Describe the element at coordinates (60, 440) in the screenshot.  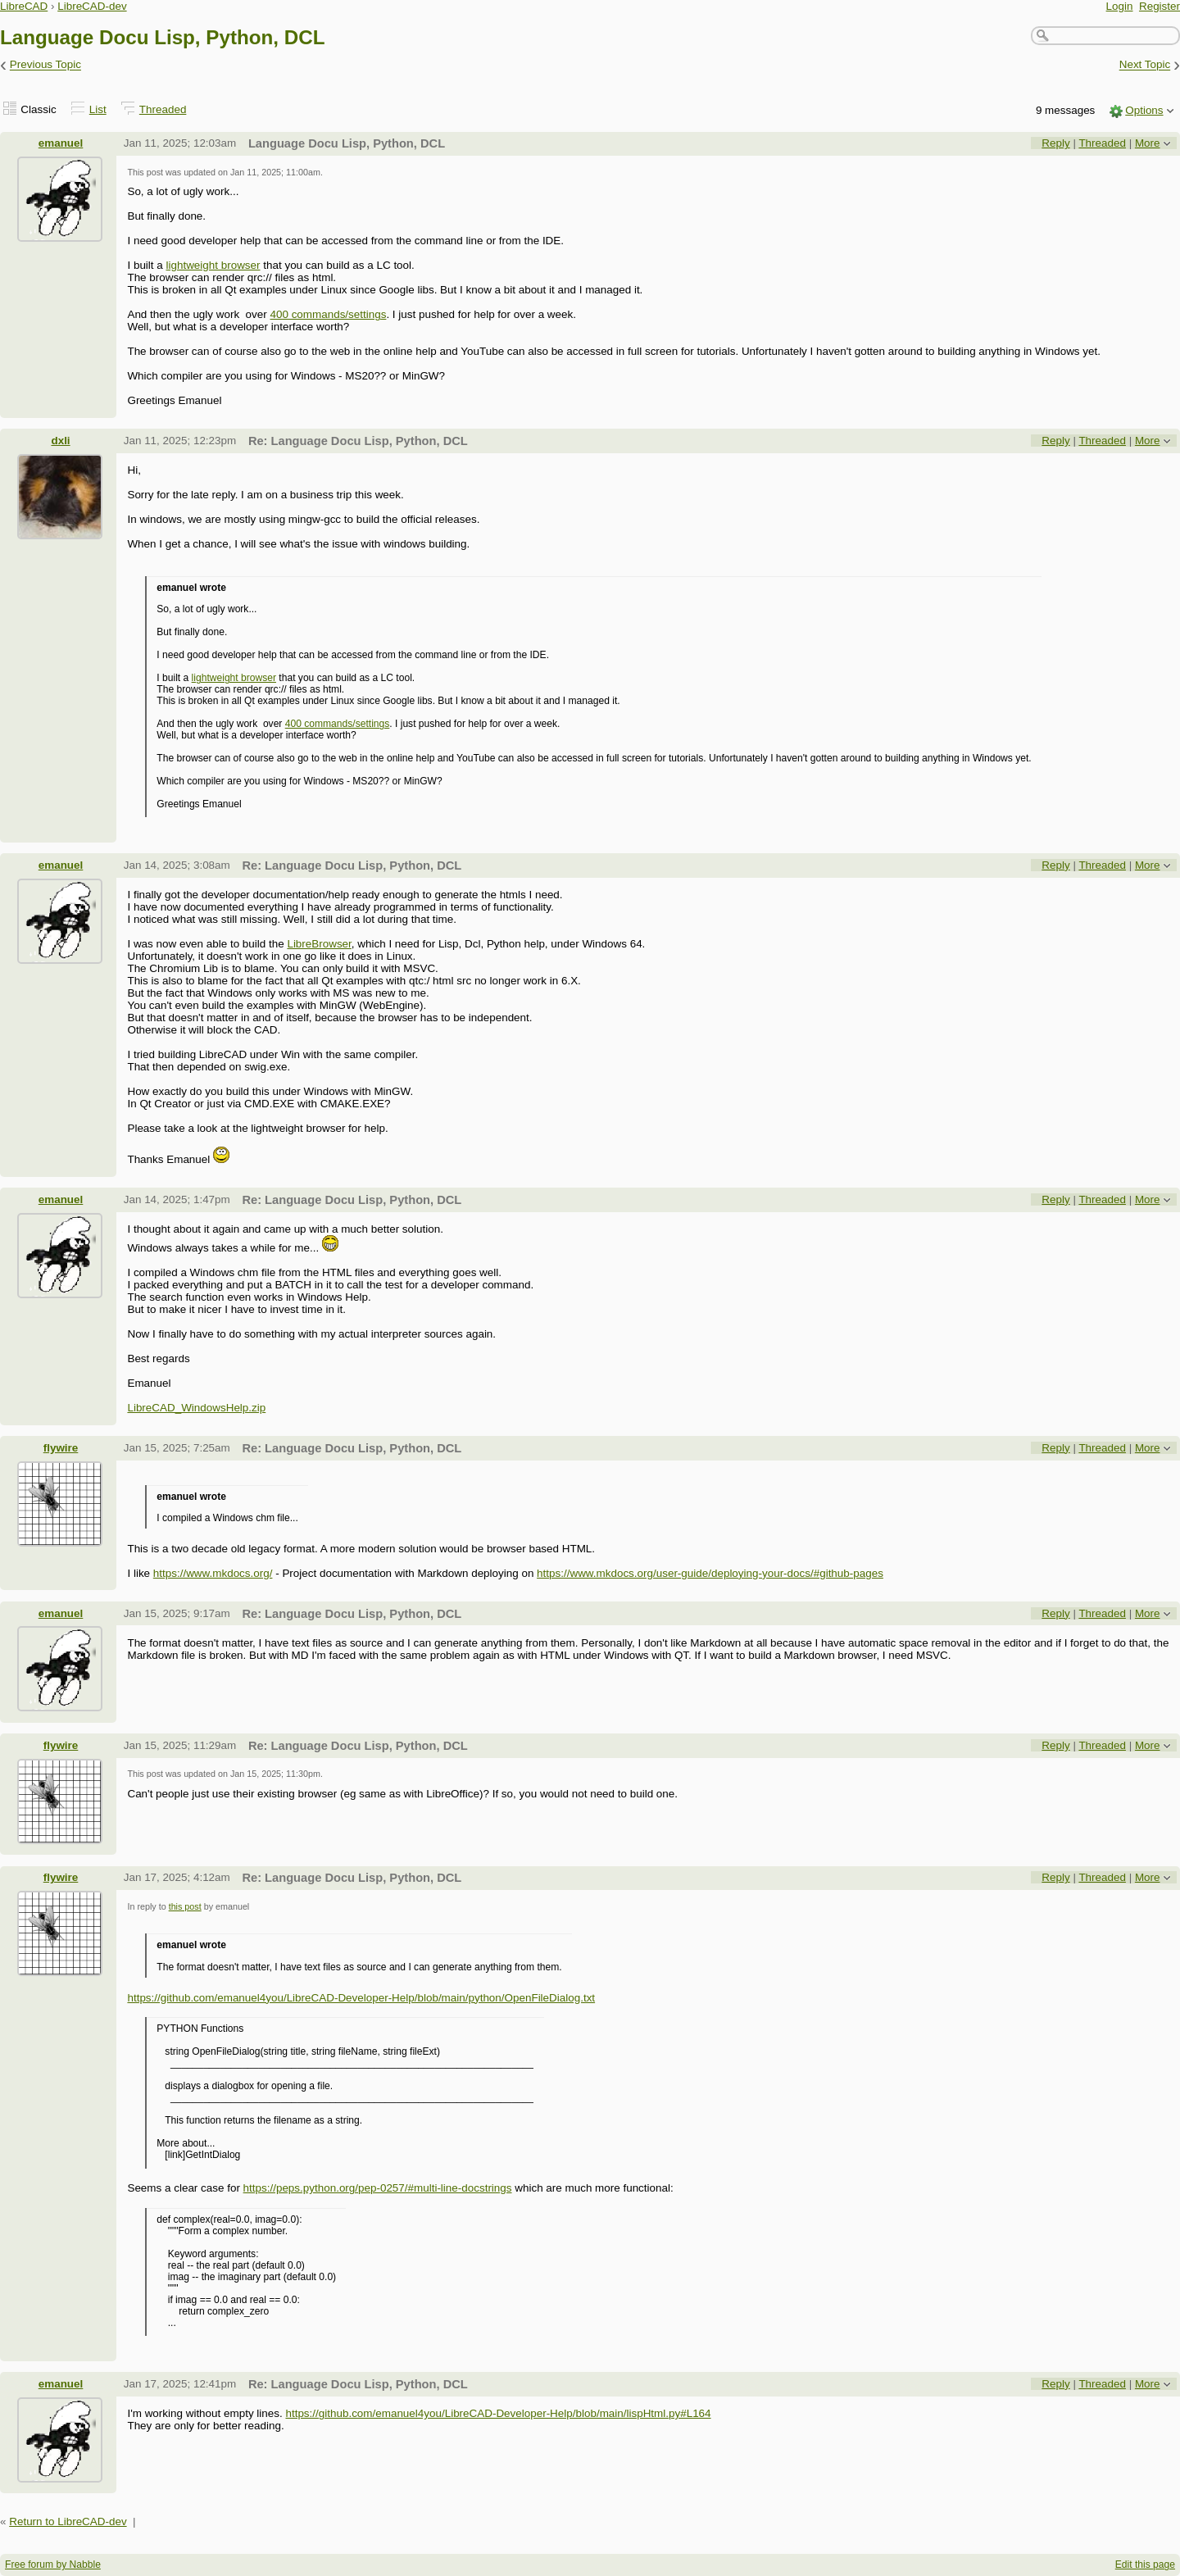
I see `dxli` at that location.